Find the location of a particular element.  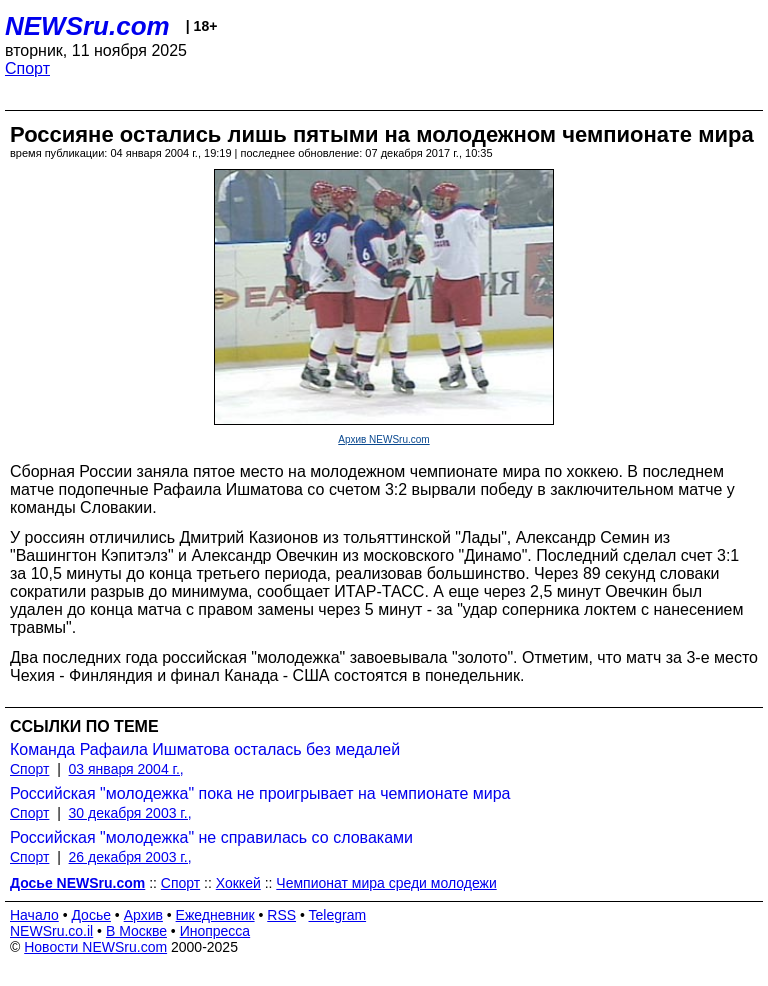

NEWSru.com is located at coordinates (87, 26).